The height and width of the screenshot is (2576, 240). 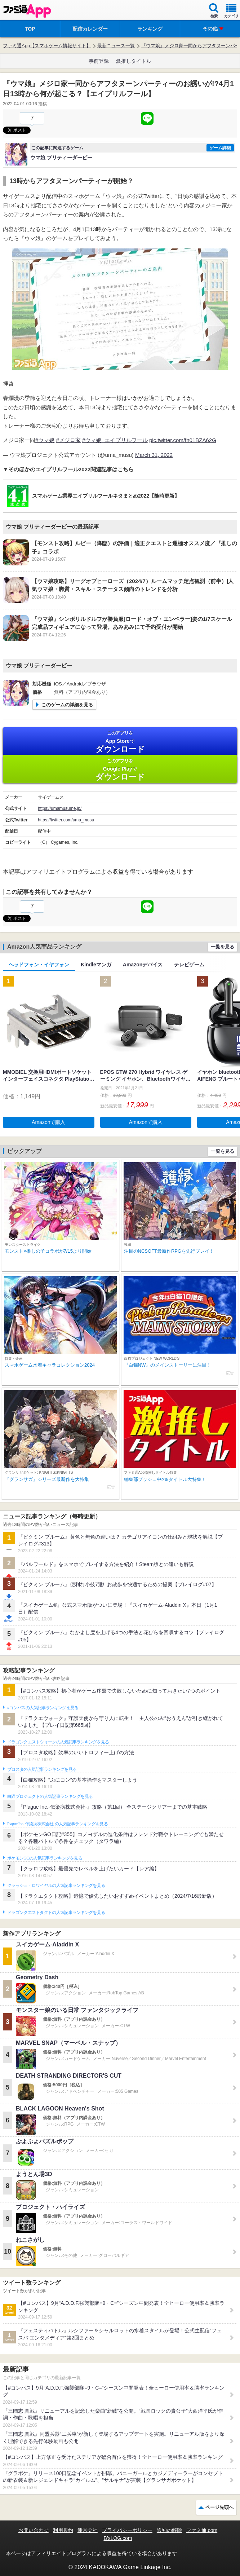 I want to click on ヘッドフォン・イヤフォン, so click(x=39, y=964).